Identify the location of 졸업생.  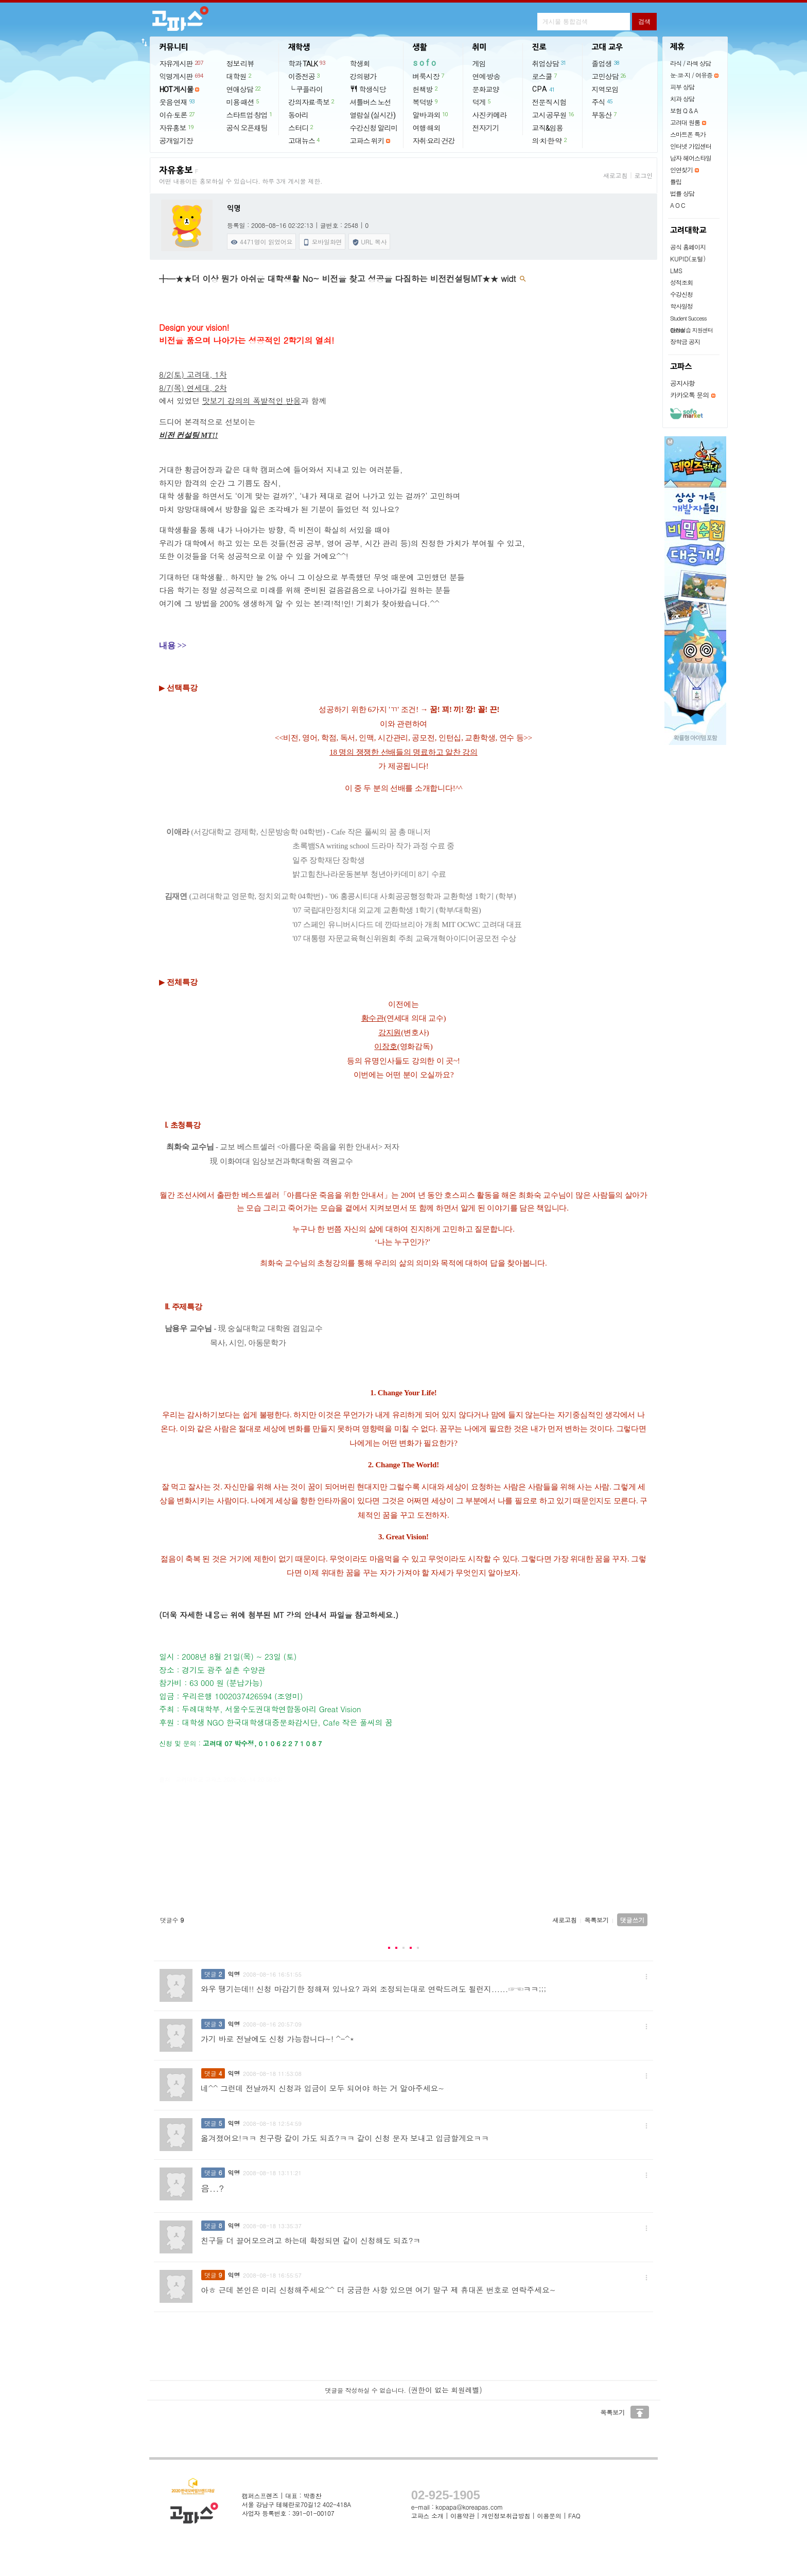
(606, 63).